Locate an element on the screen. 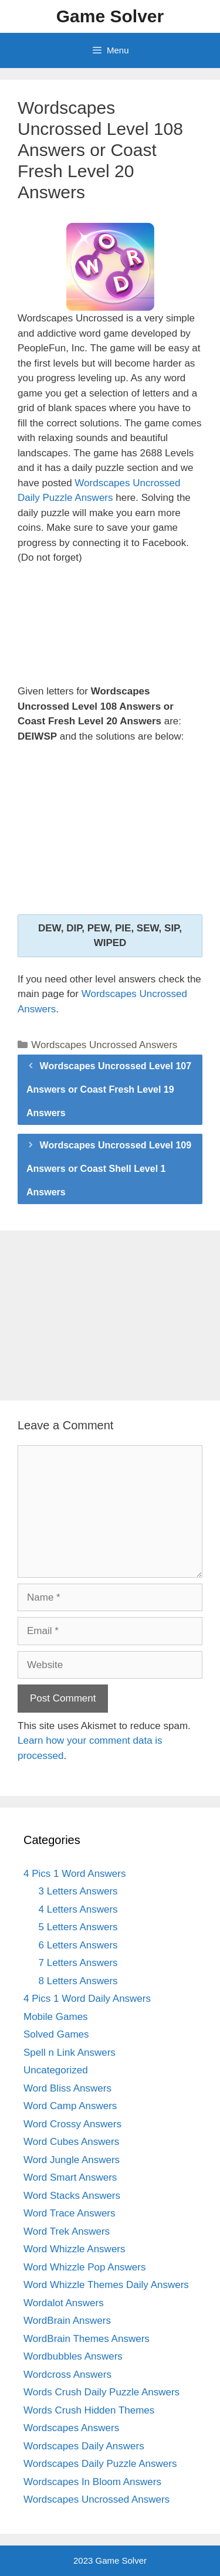 The height and width of the screenshot is (2576, 220). Word Smart Answers is located at coordinates (70, 2177).